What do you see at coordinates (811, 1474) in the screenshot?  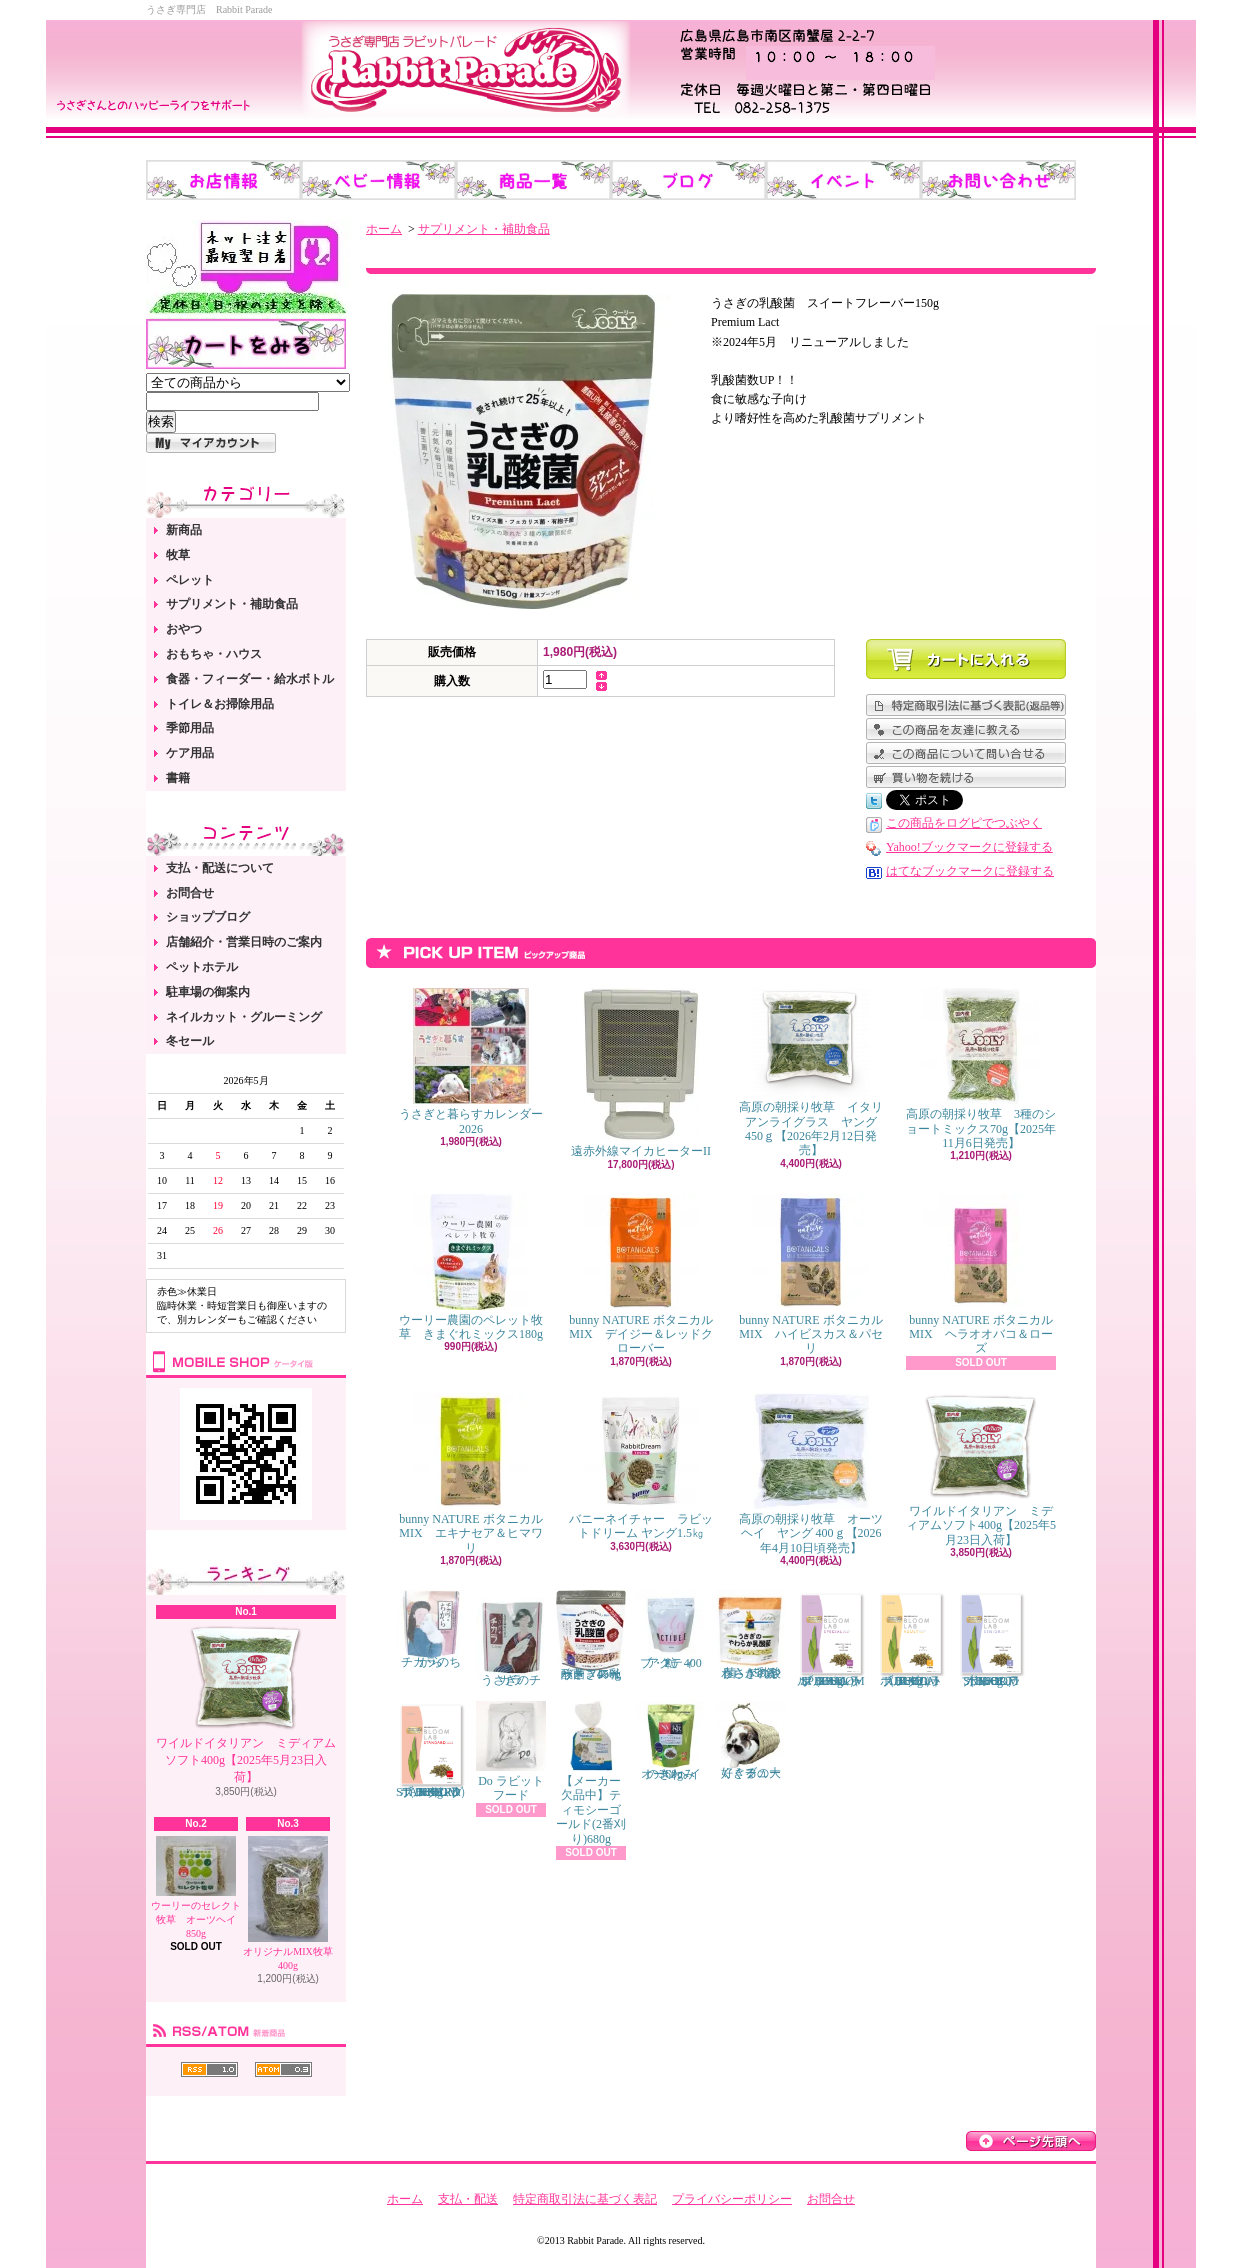 I see `高原の朝採り牧草 オーツヘイ ヤング 400ｇ【2026年4月10日頃発売】` at bounding box center [811, 1474].